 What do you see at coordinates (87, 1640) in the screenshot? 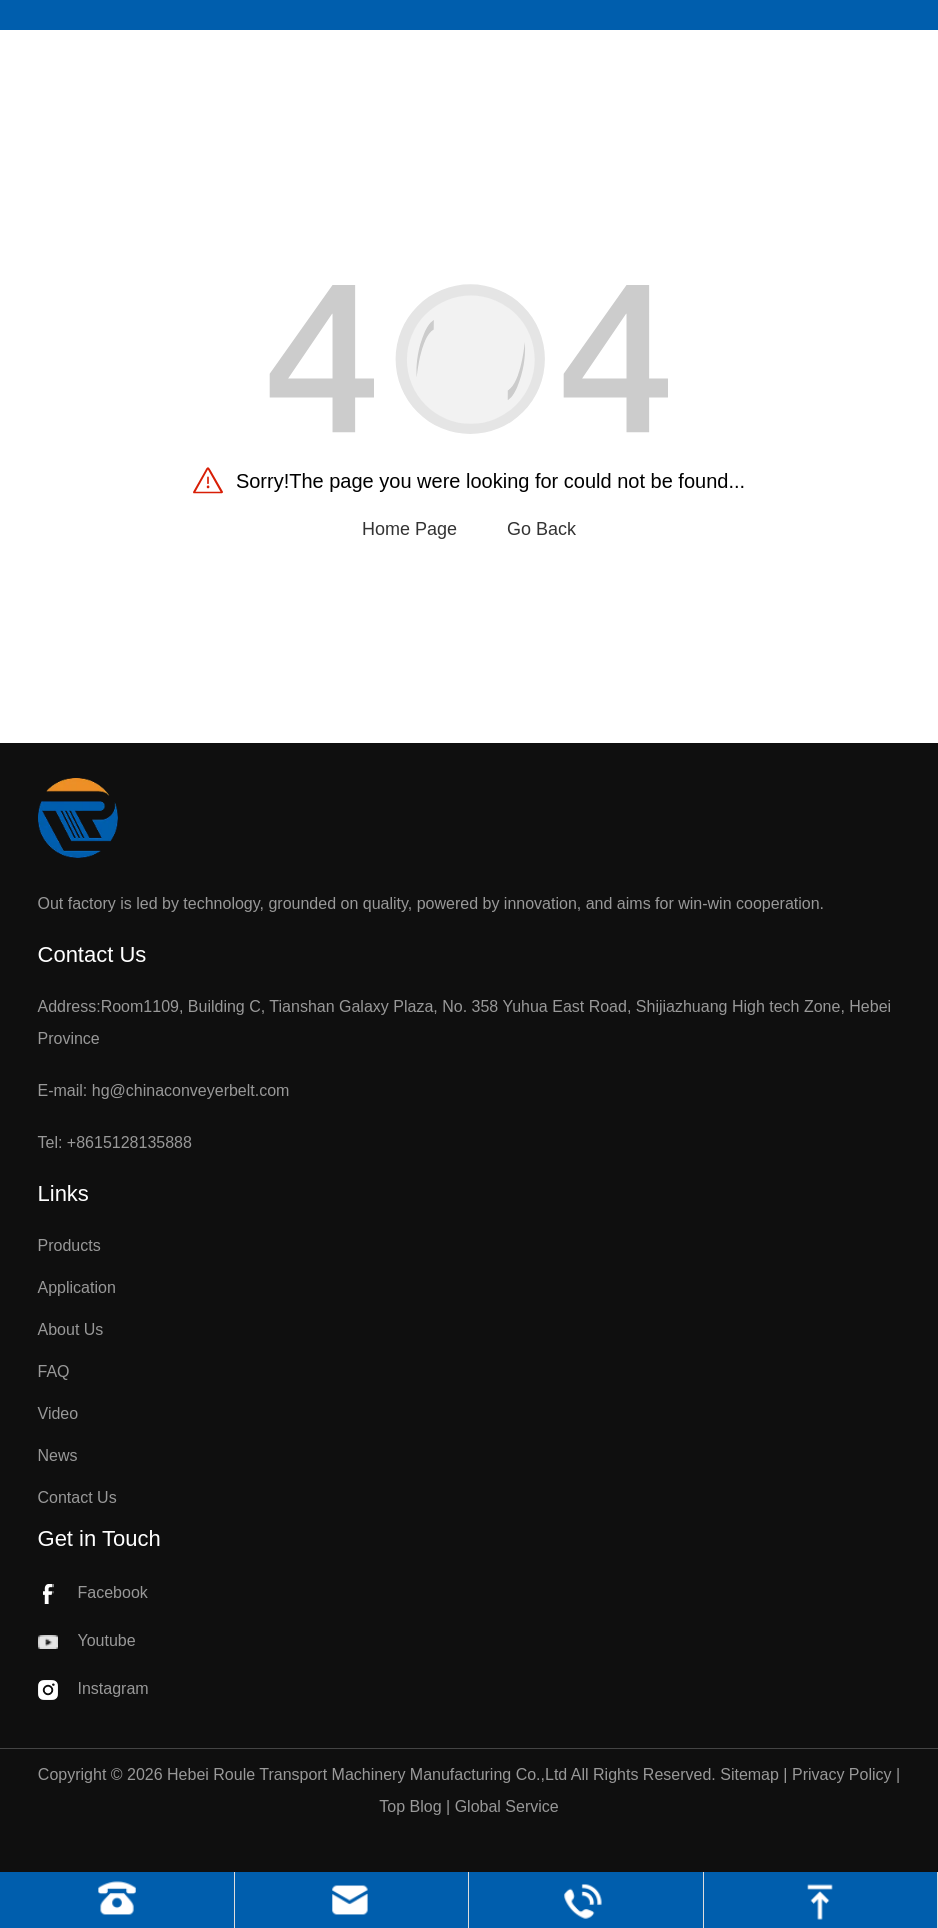
I see `Youtube` at bounding box center [87, 1640].